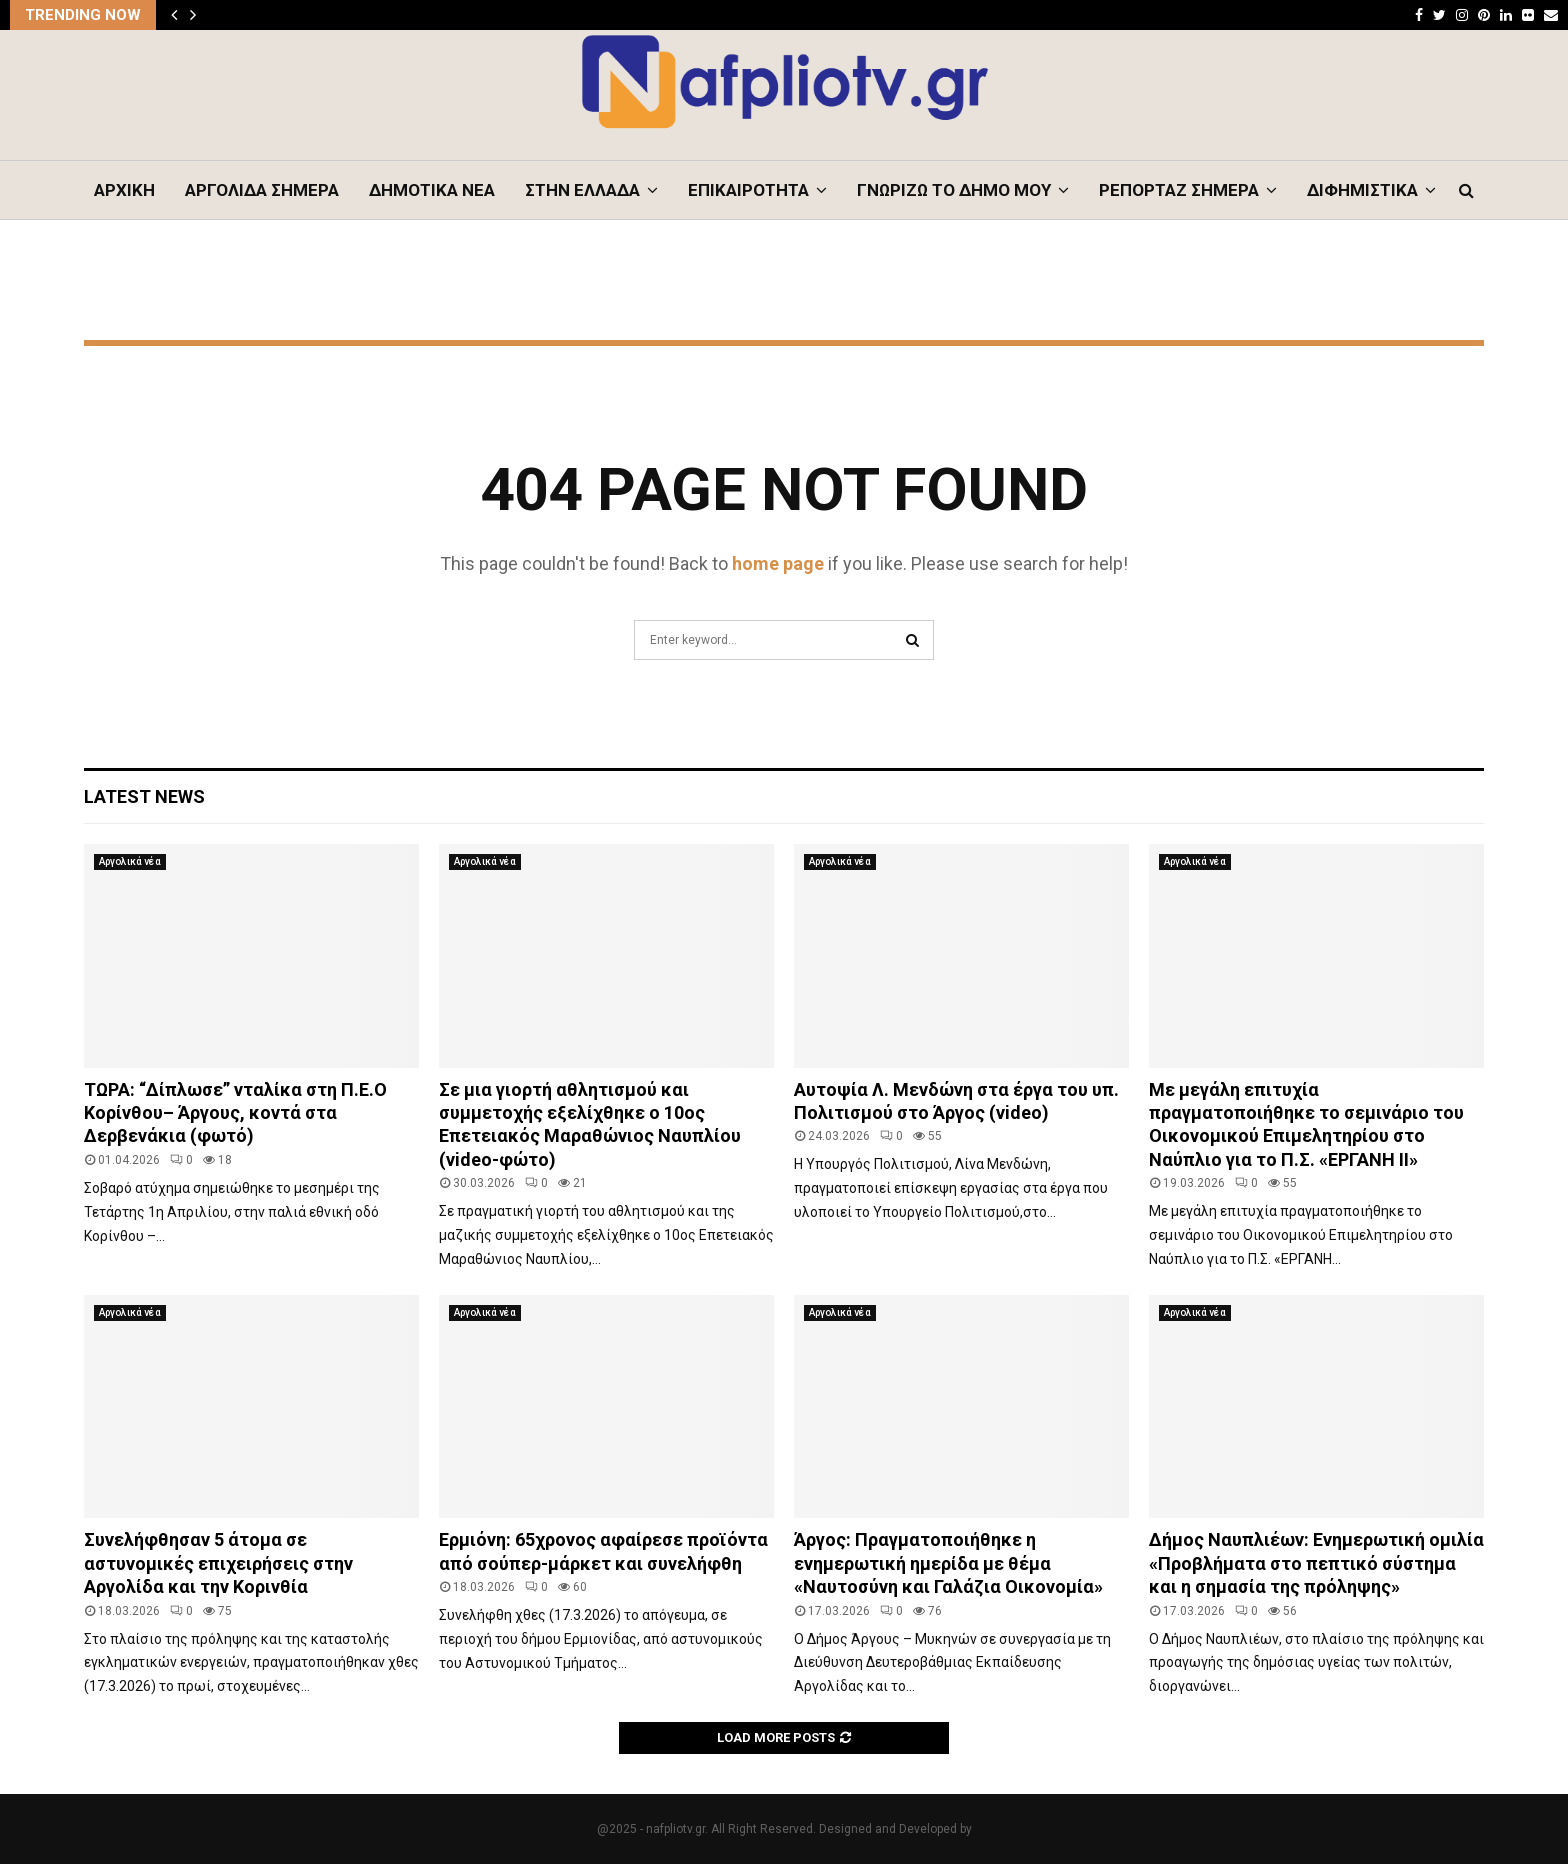 Image resolution: width=1568 pixels, height=1864 pixels. Describe the element at coordinates (582, 190) in the screenshot. I see `ΣΤΗΝ ΕΛΛΑΔΑ` at that location.